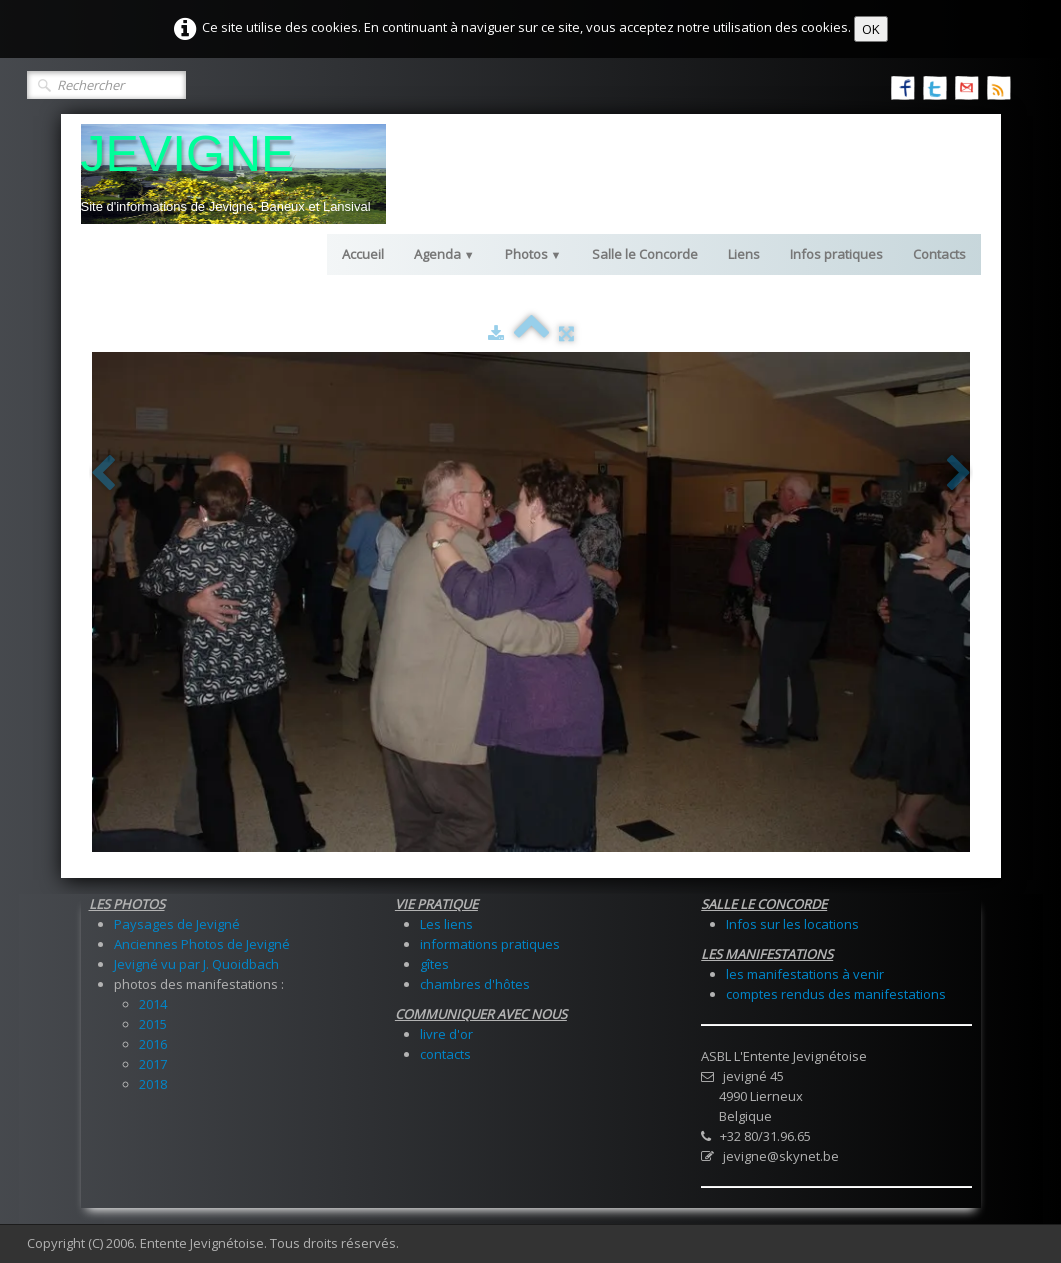 This screenshot has width=1061, height=1263. Describe the element at coordinates (153, 1064) in the screenshot. I see `2017` at that location.